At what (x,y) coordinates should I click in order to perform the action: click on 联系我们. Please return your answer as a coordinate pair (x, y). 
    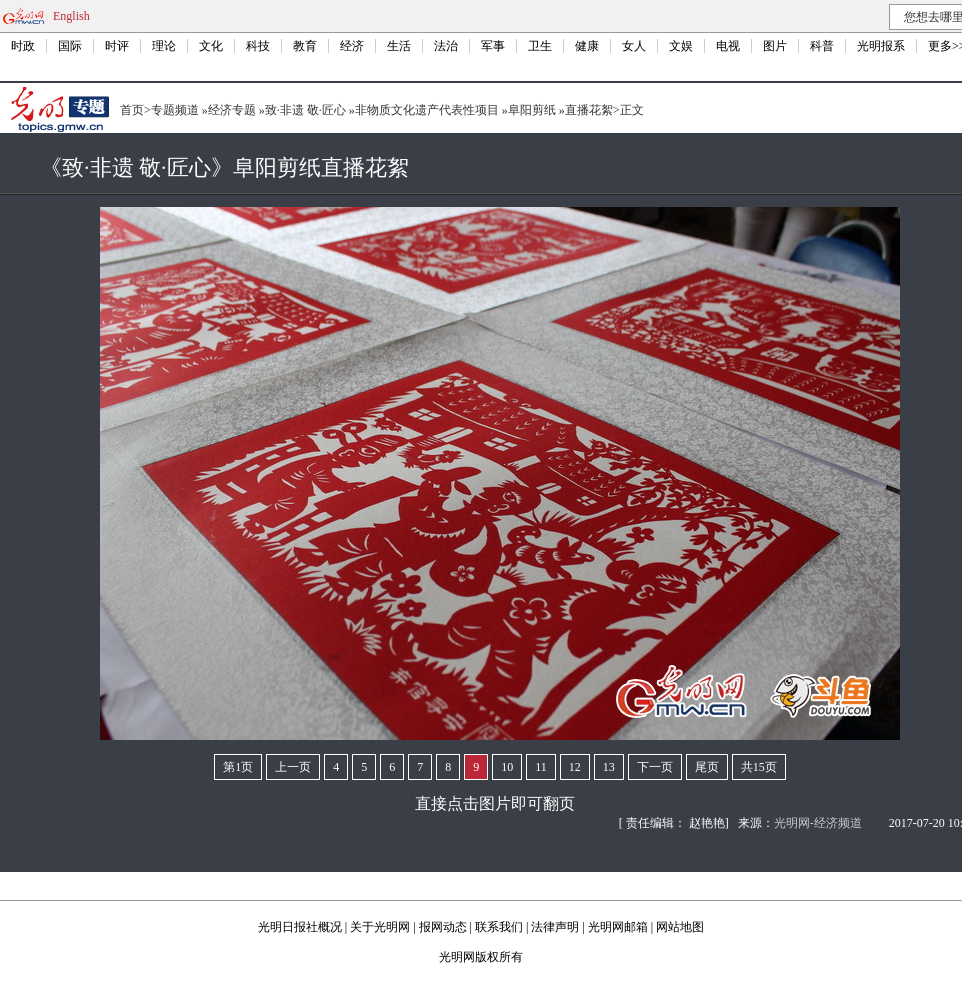
    Looking at the image, I should click on (499, 927).